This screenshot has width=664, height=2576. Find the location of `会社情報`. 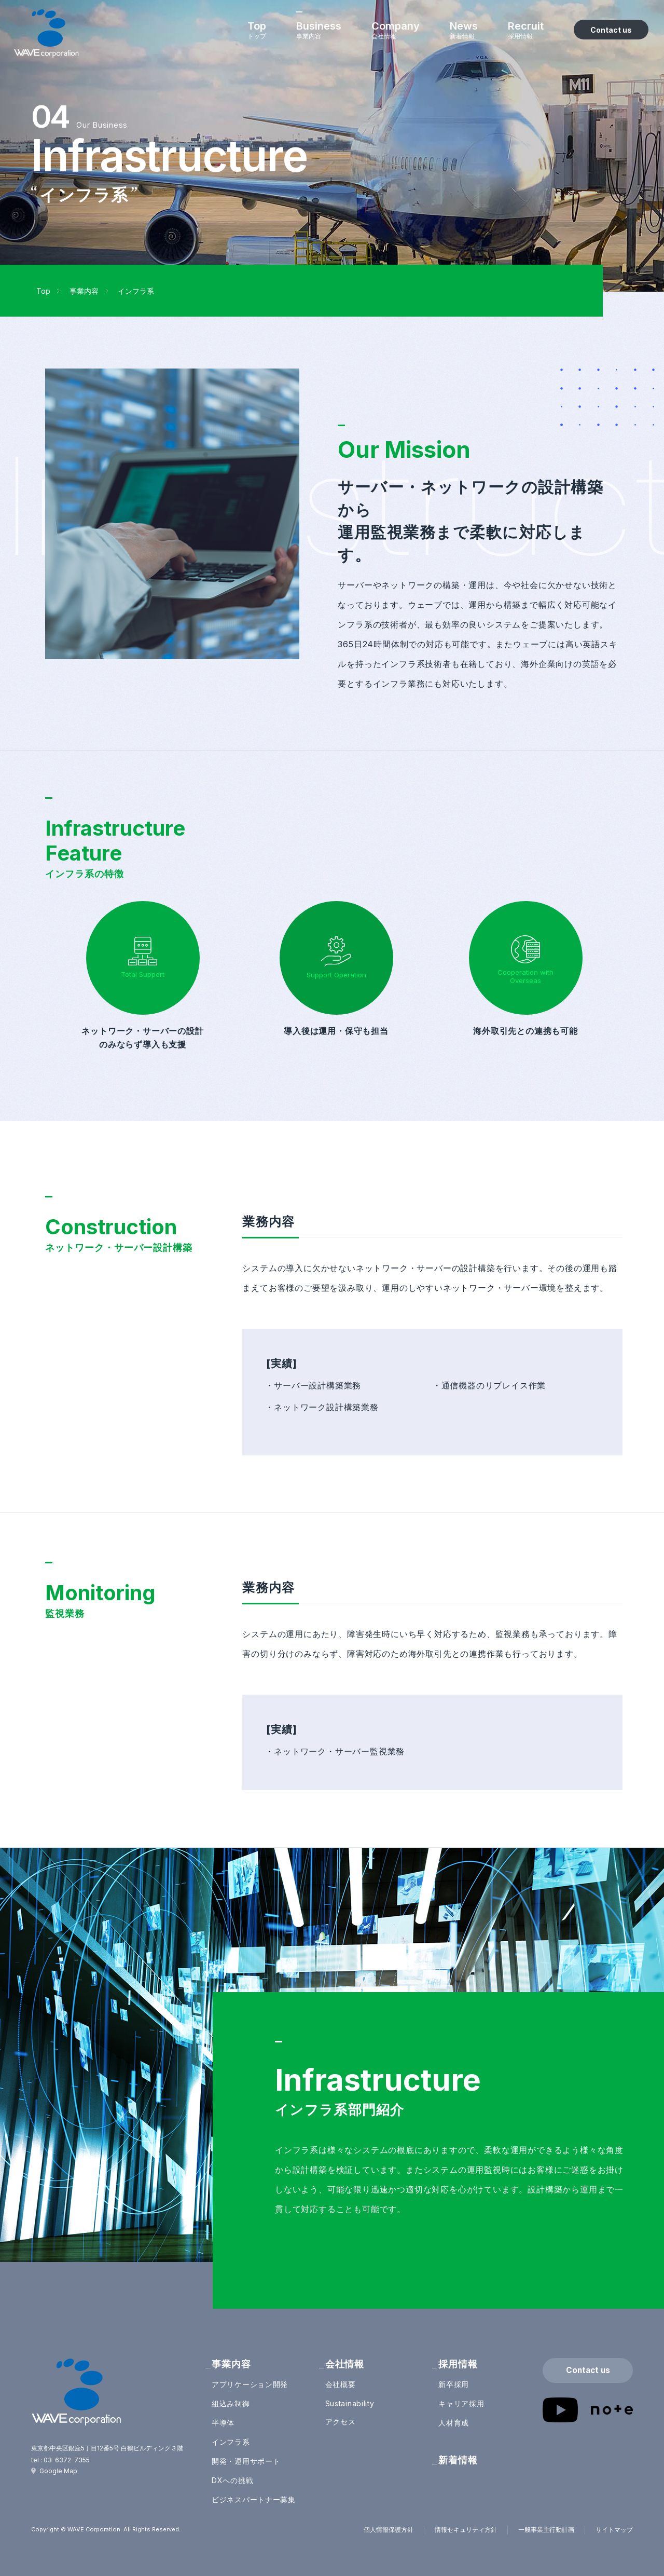

会社情報 is located at coordinates (345, 2364).